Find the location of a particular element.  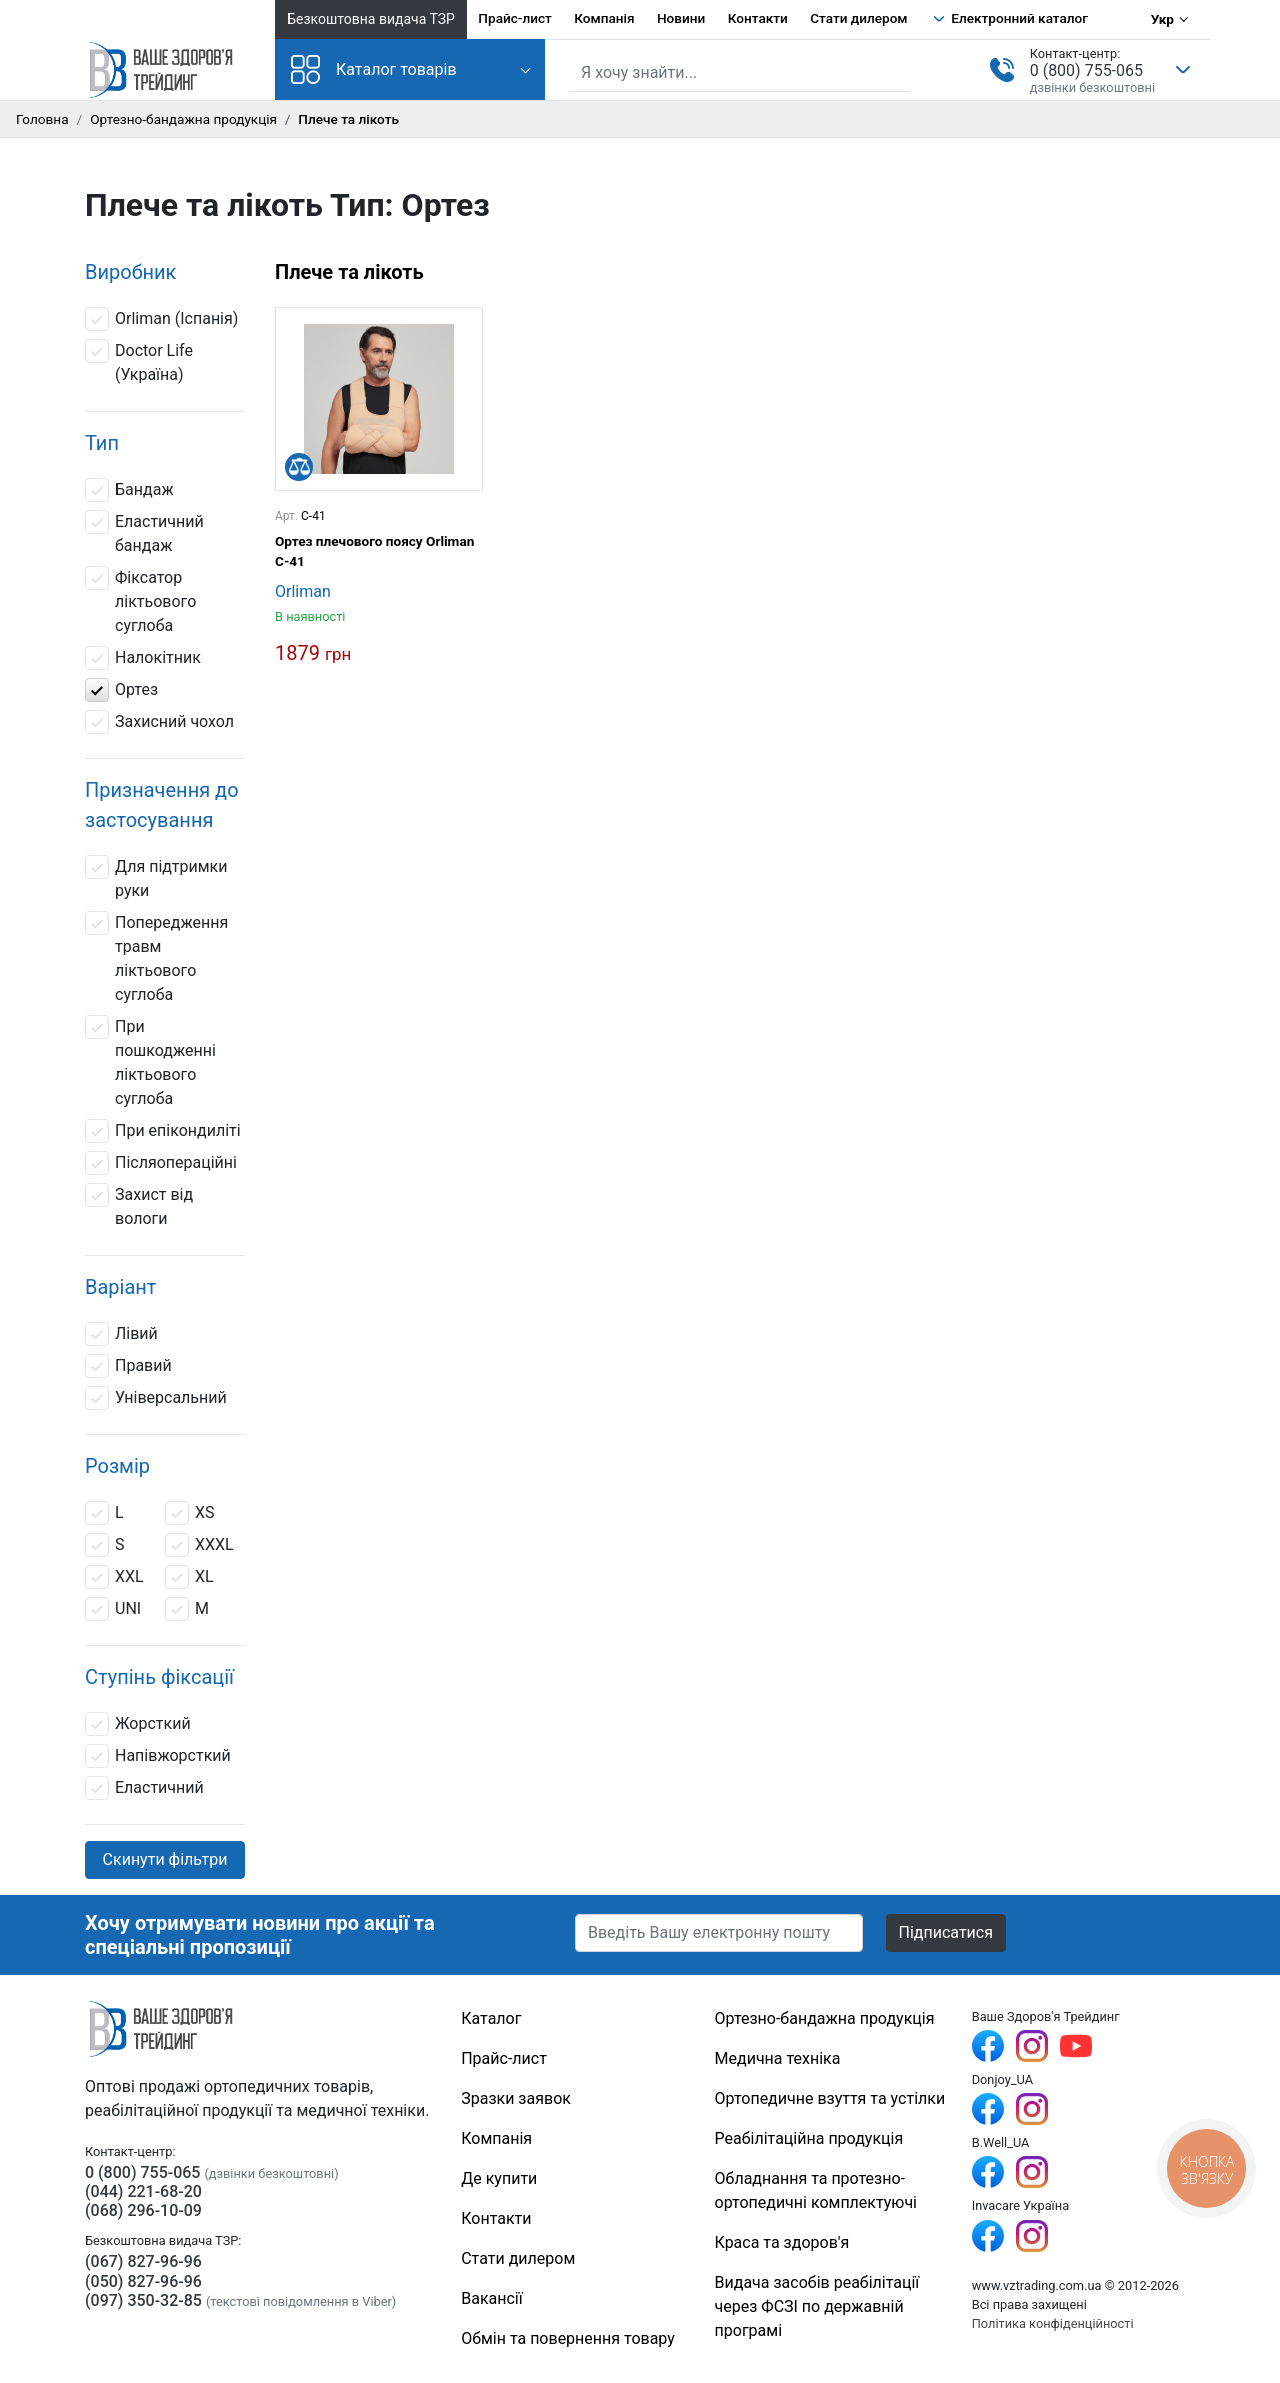

Обмін та повернення товару is located at coordinates (568, 2338).